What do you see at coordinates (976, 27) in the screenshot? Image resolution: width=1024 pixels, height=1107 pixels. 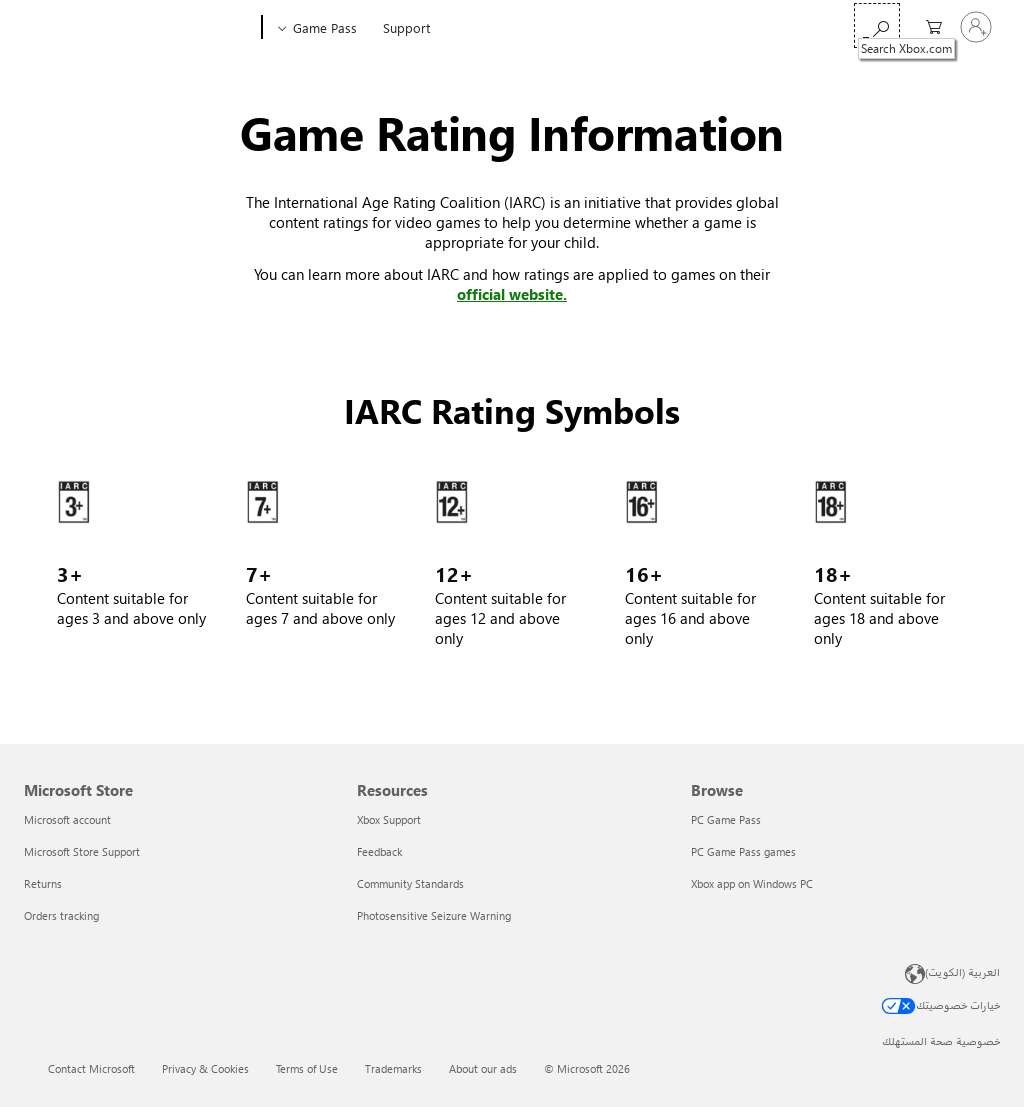 I see `[تسجيل الدخول إلى حسابك]` at bounding box center [976, 27].